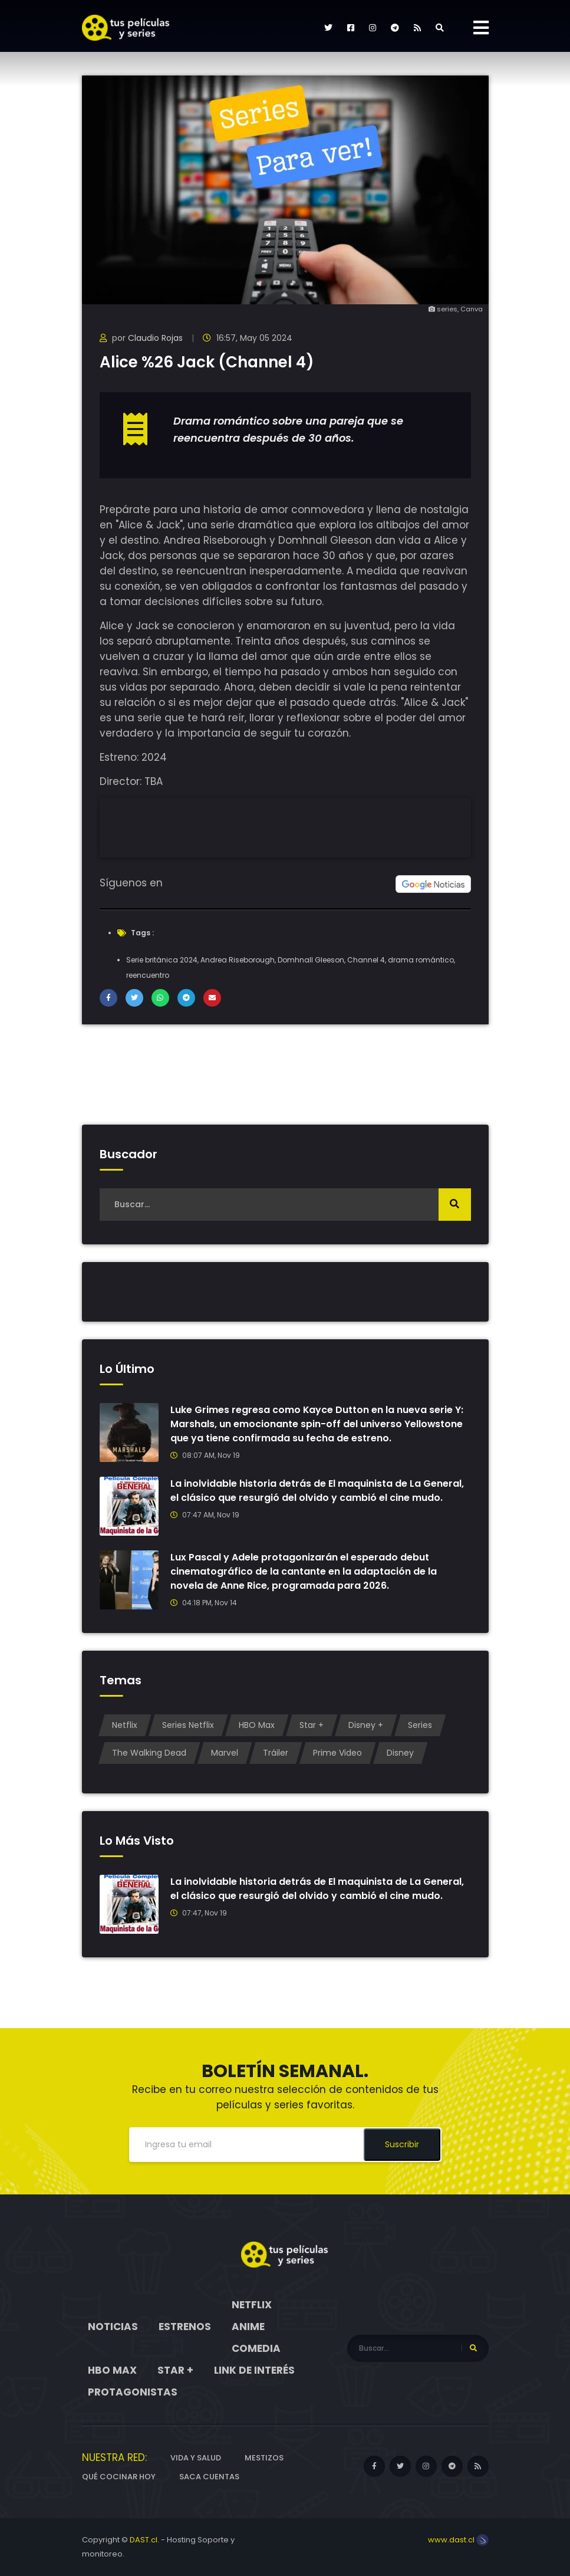 Image resolution: width=570 pixels, height=2576 pixels. I want to click on Netflix, so click(124, 1725).